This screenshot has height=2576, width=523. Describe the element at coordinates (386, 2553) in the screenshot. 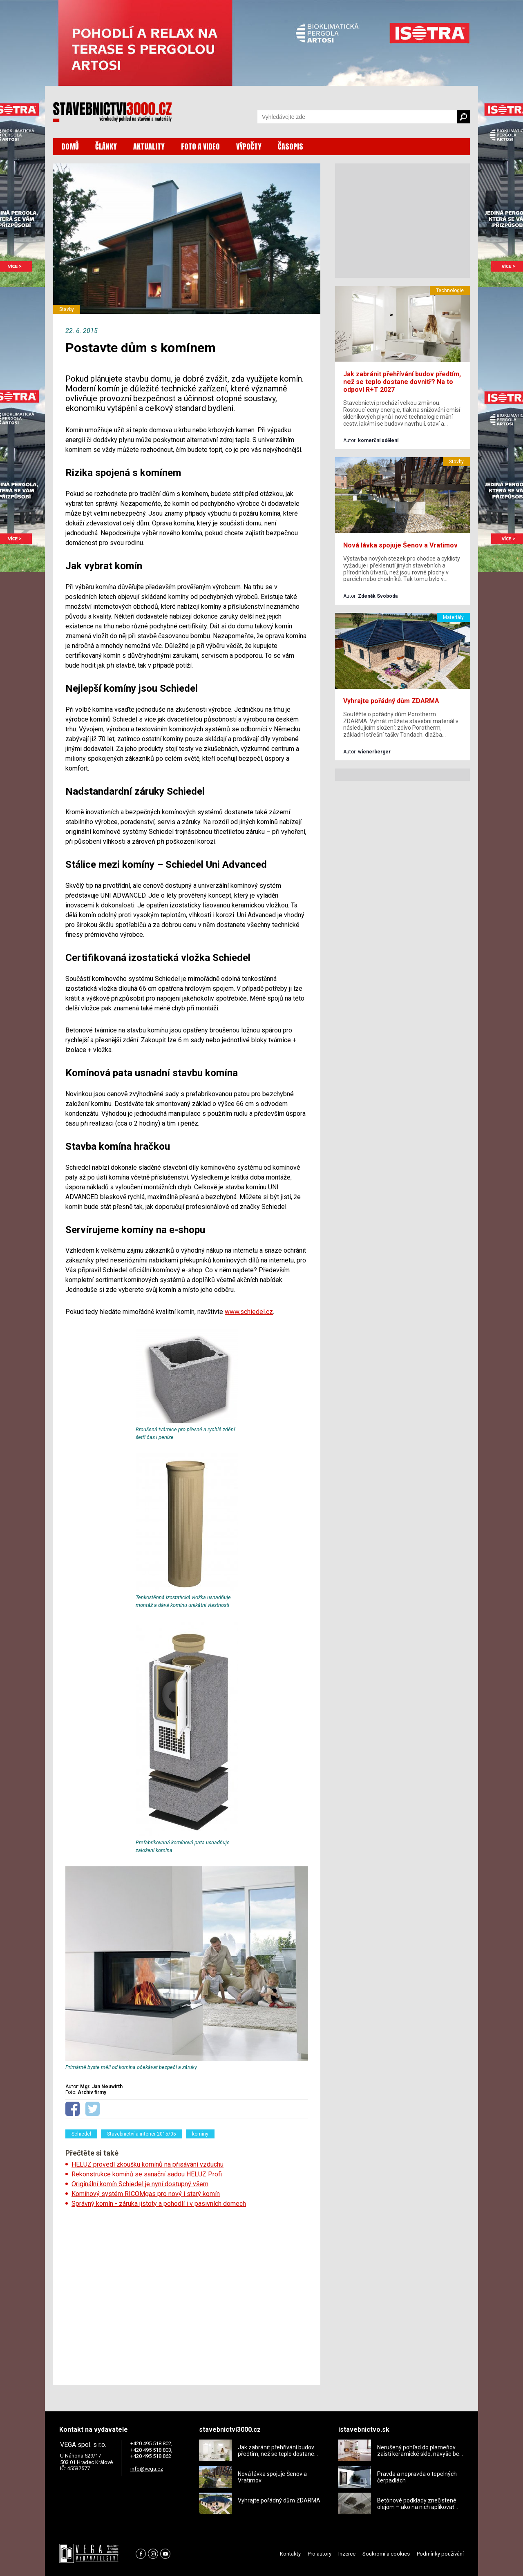

I see `Soukromí a cookies` at that location.